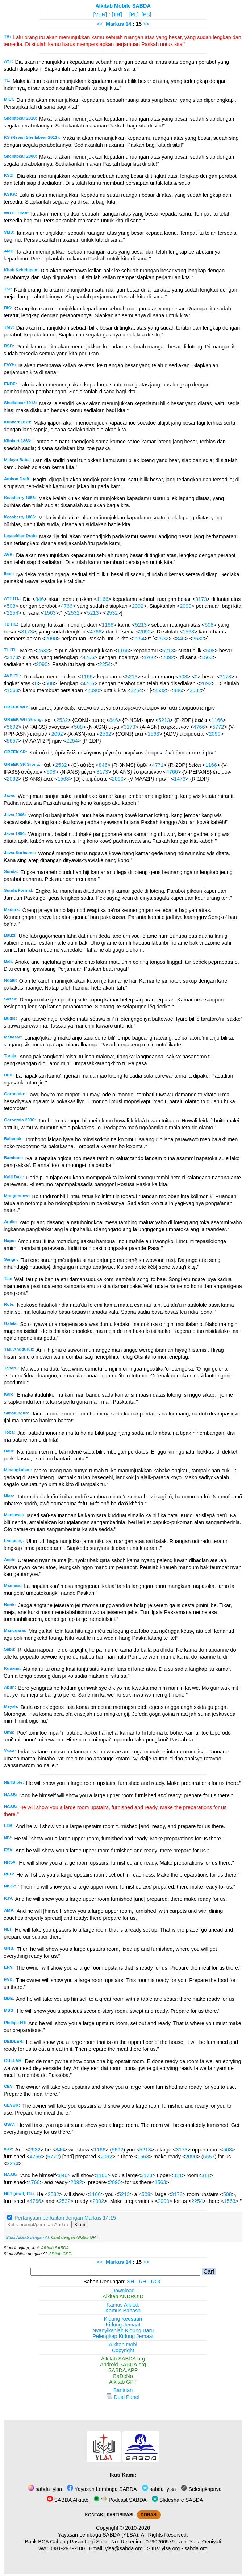 The width and height of the screenshot is (246, 2576). I want to click on Copyright, so click(123, 2350).